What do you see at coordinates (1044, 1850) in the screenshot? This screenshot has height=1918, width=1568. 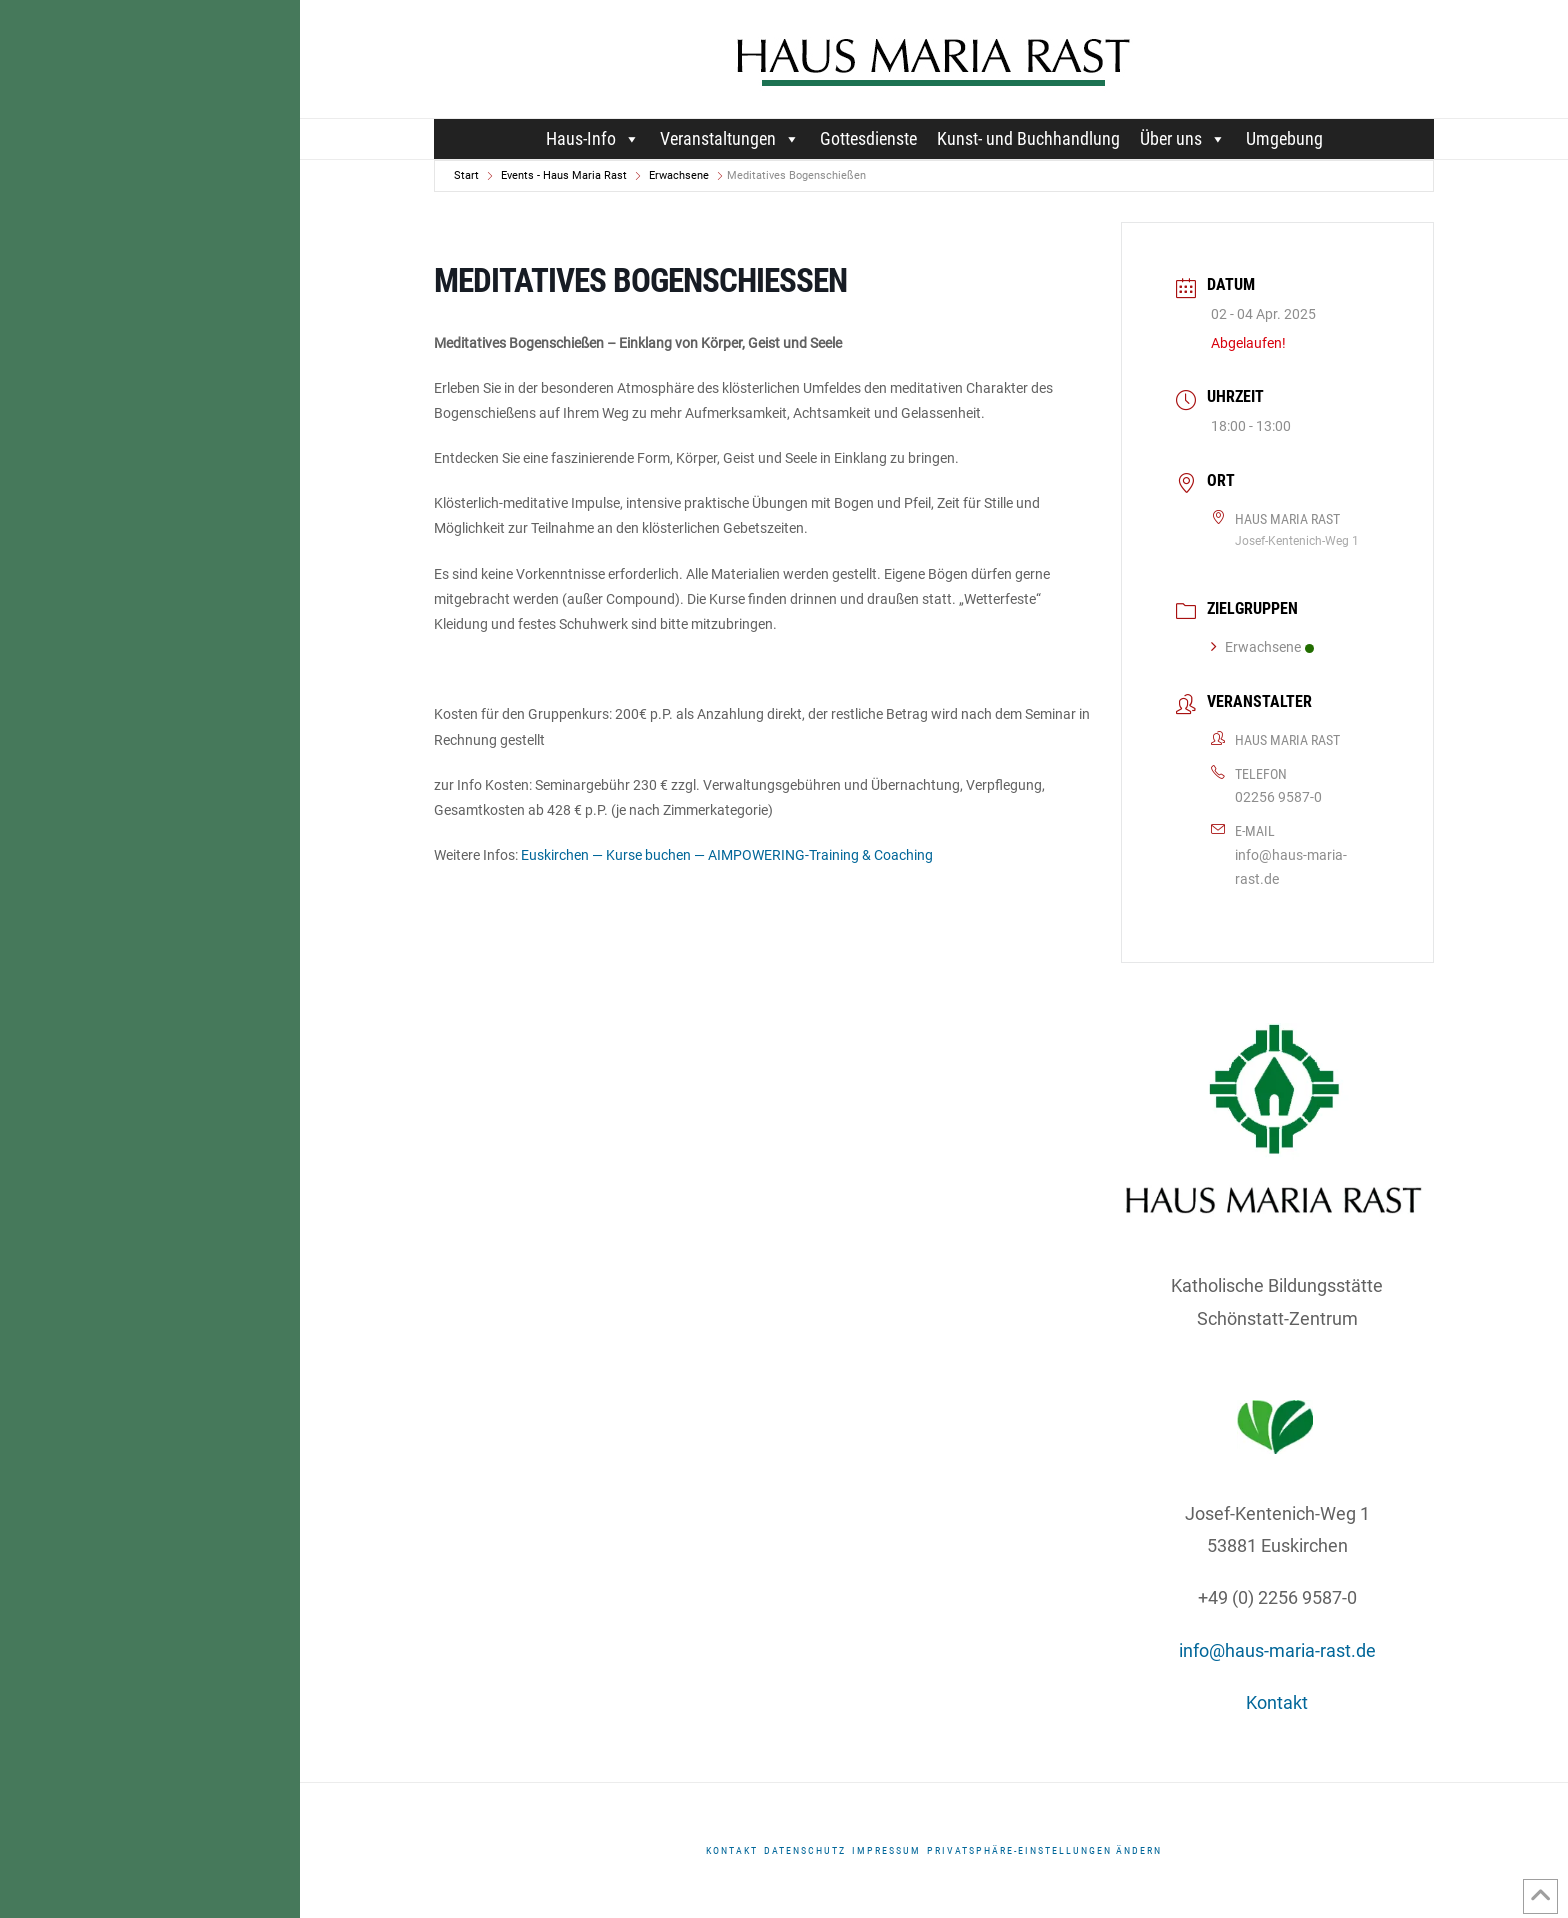 I see `Privatsphäre-Einstellungen ändern` at bounding box center [1044, 1850].